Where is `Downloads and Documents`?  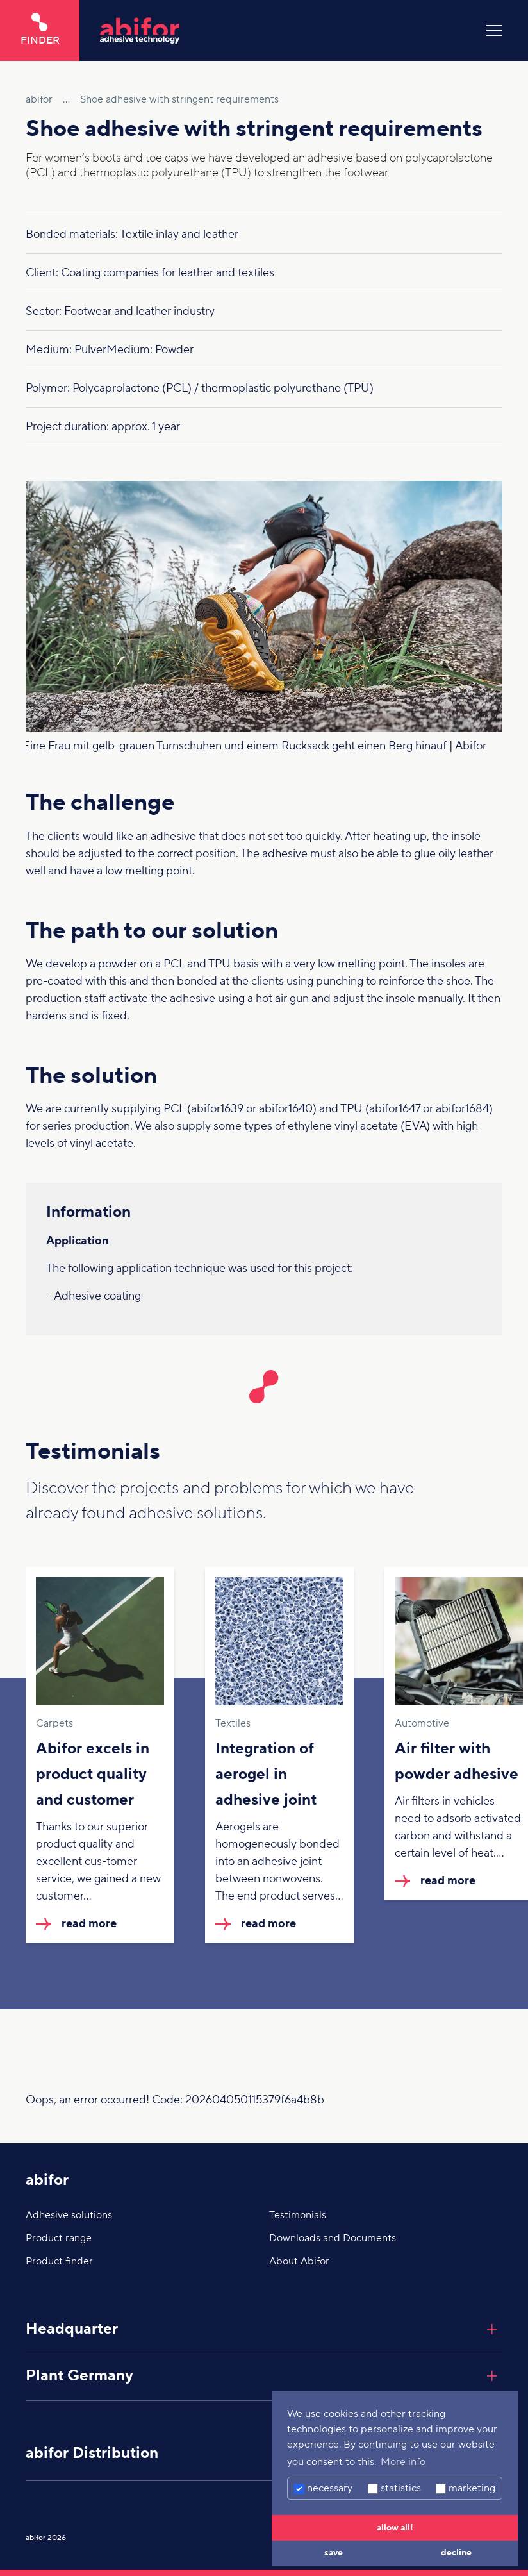
Downloads and Documents is located at coordinates (332, 2238).